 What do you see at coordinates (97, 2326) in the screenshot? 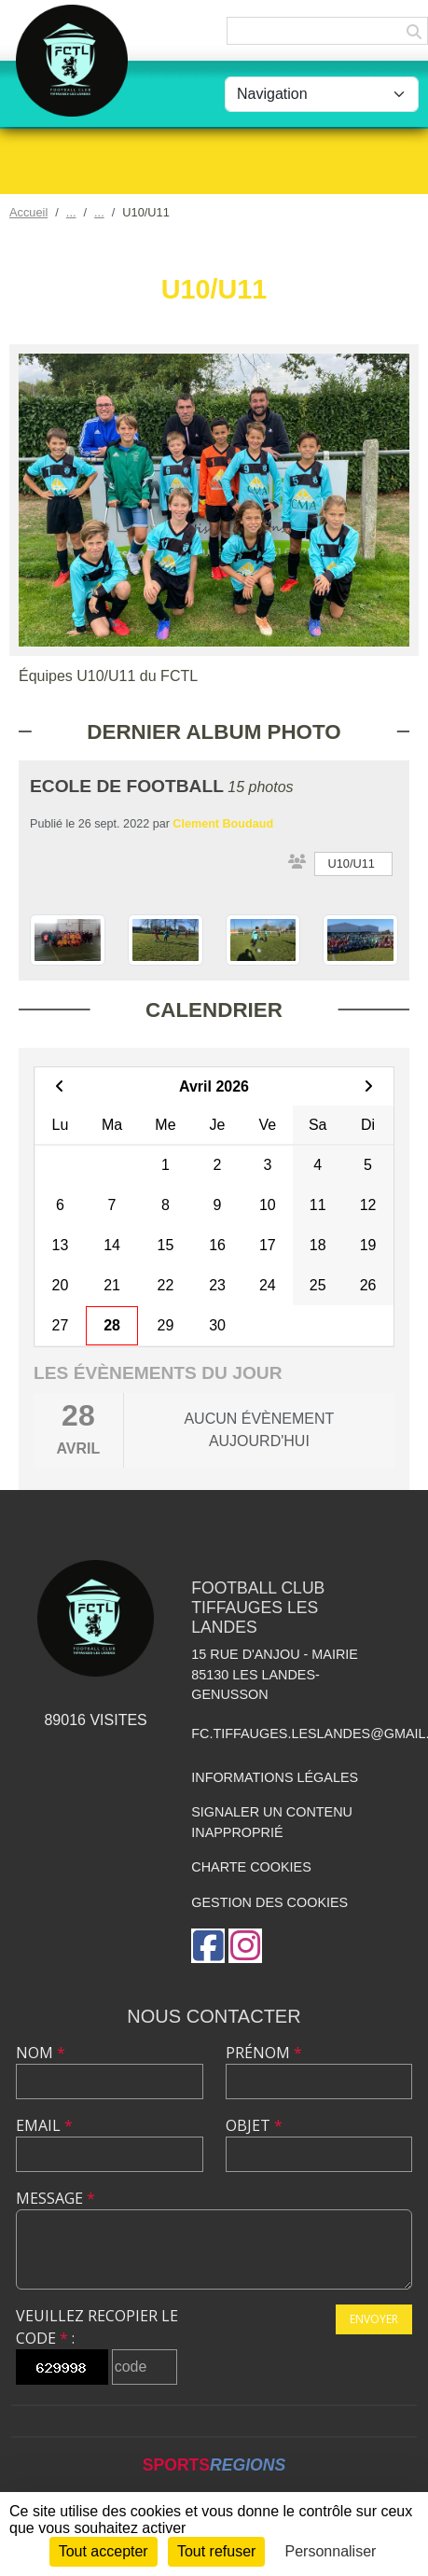
I see `Veuillez recopier le code :` at bounding box center [97, 2326].